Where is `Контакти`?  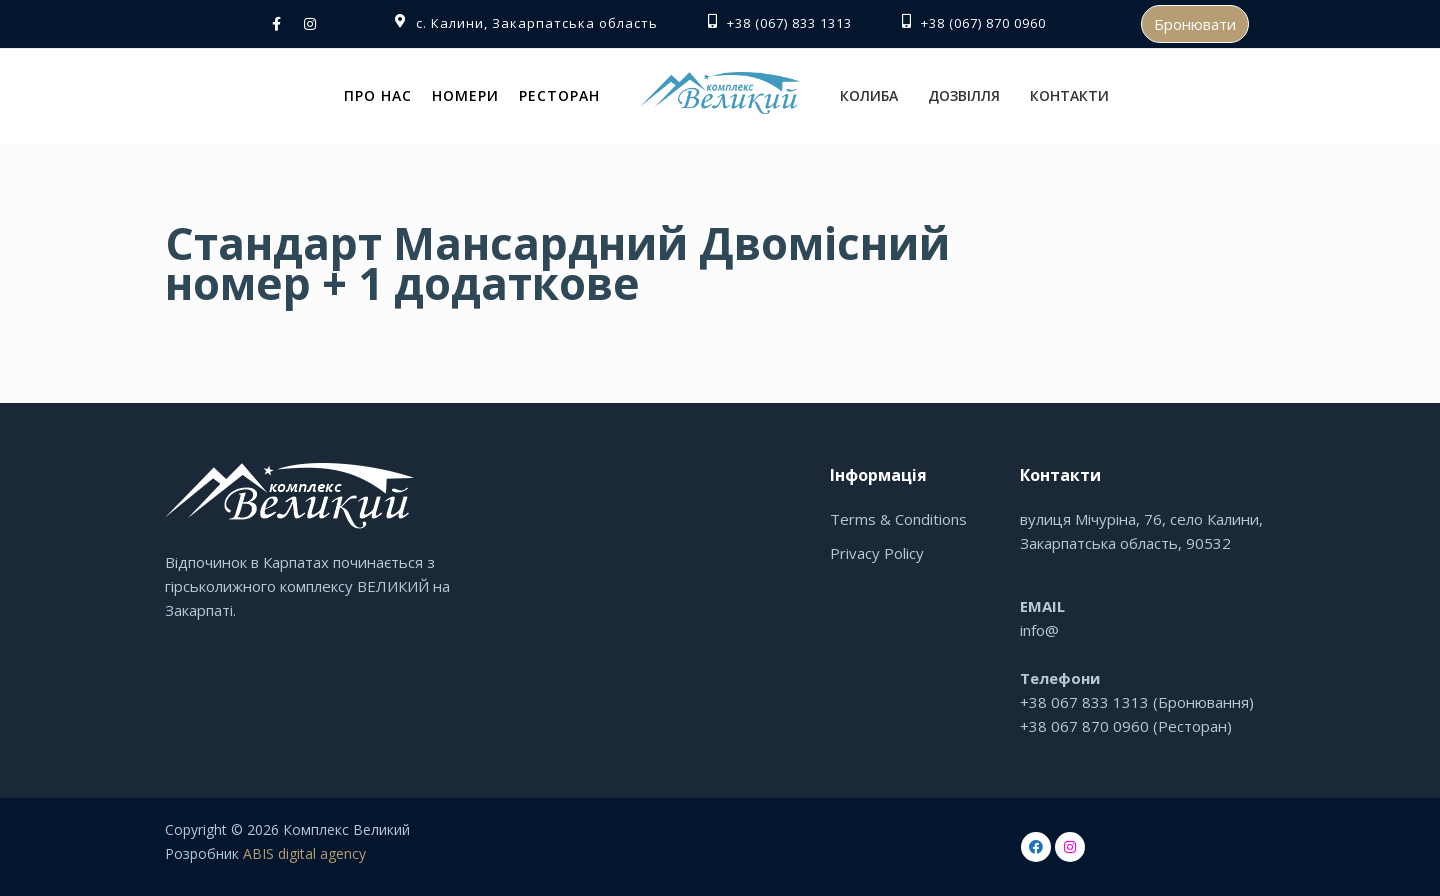
Контакти is located at coordinates (1069, 95).